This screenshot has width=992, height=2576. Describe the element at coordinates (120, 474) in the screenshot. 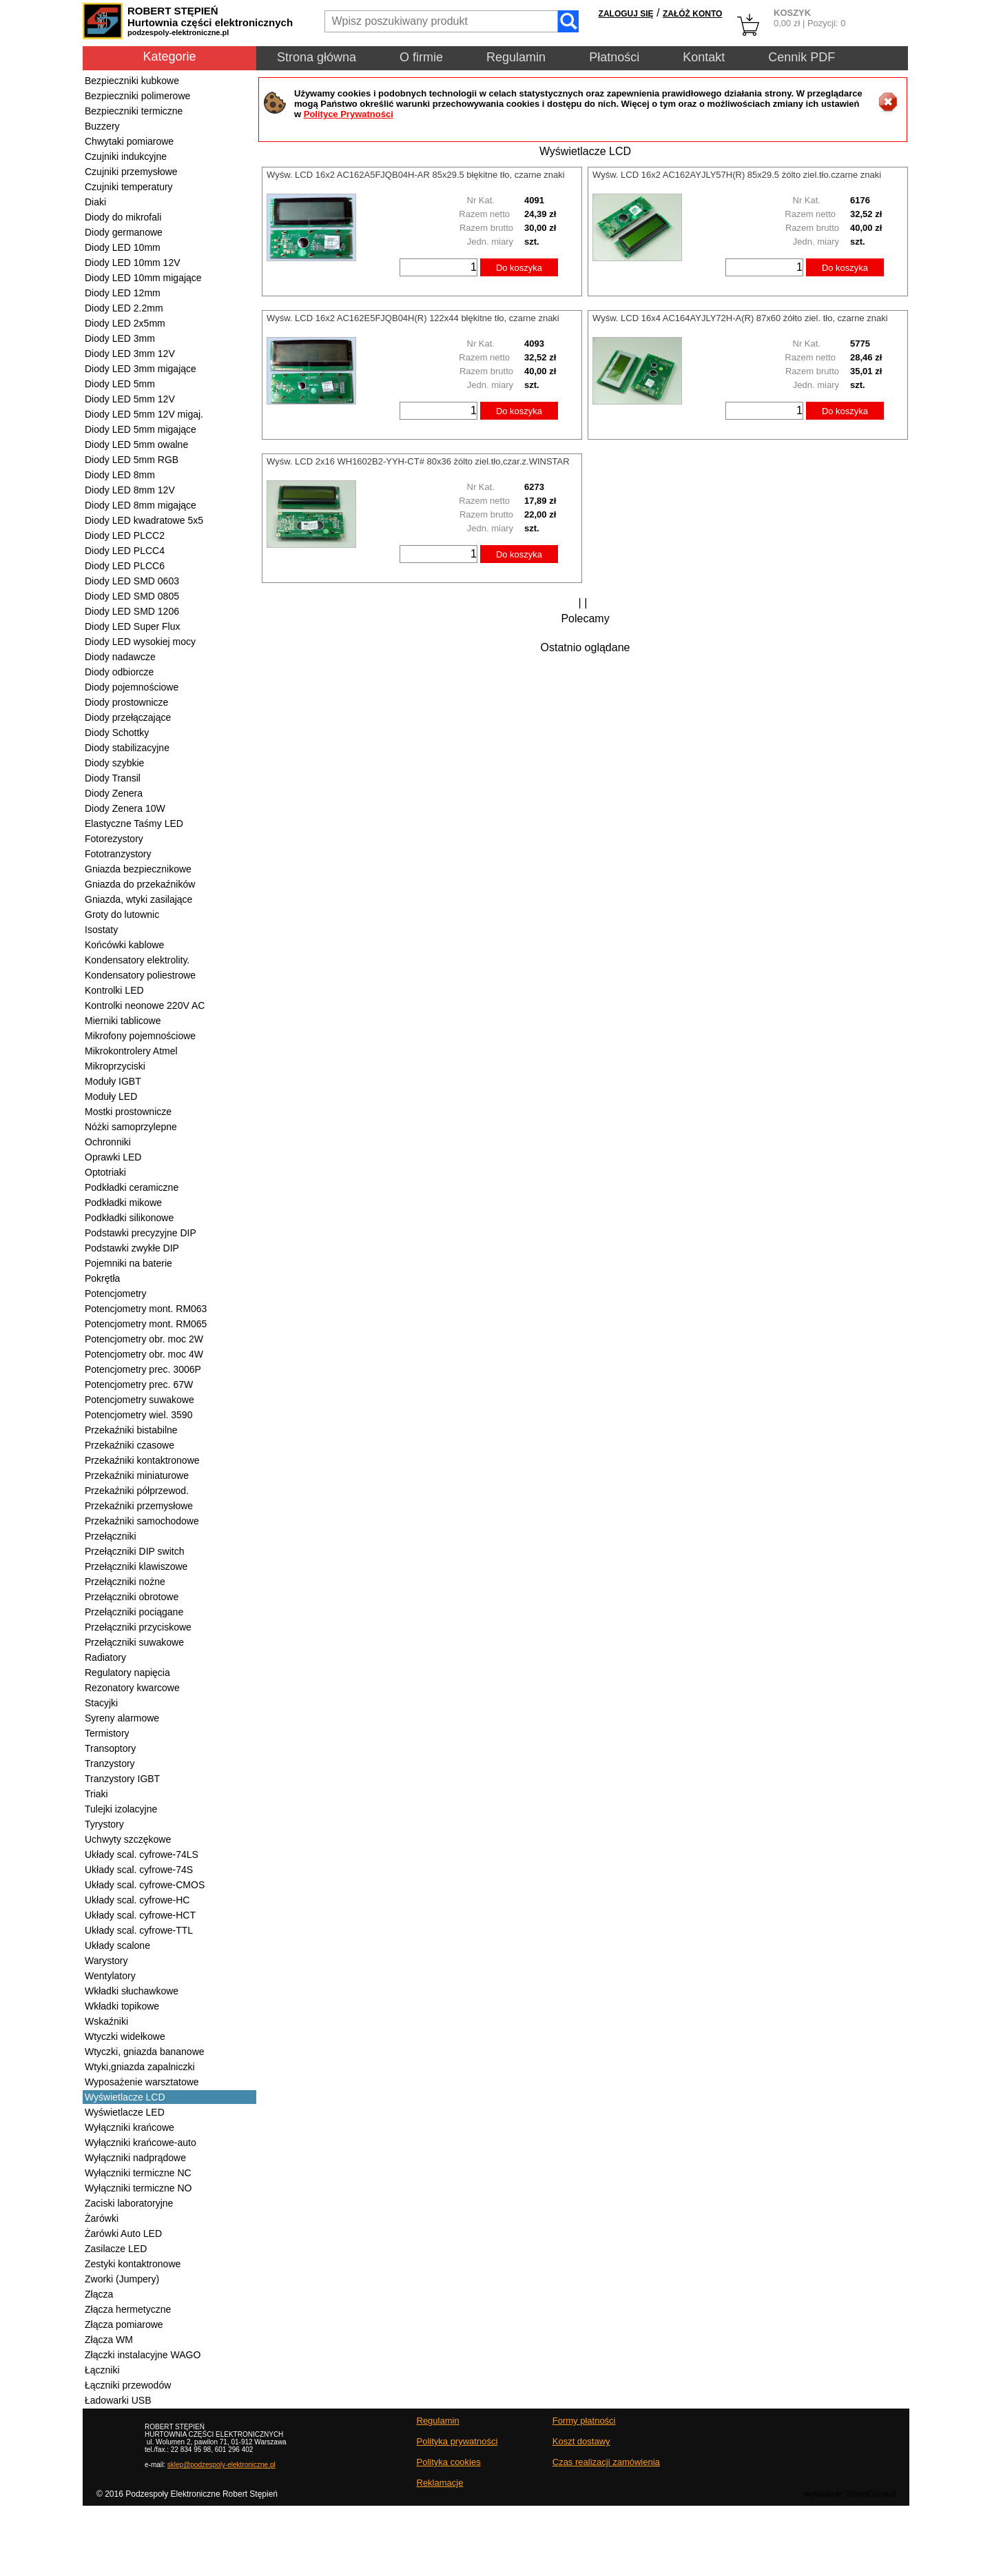

I see `Diody LED 8mm` at that location.